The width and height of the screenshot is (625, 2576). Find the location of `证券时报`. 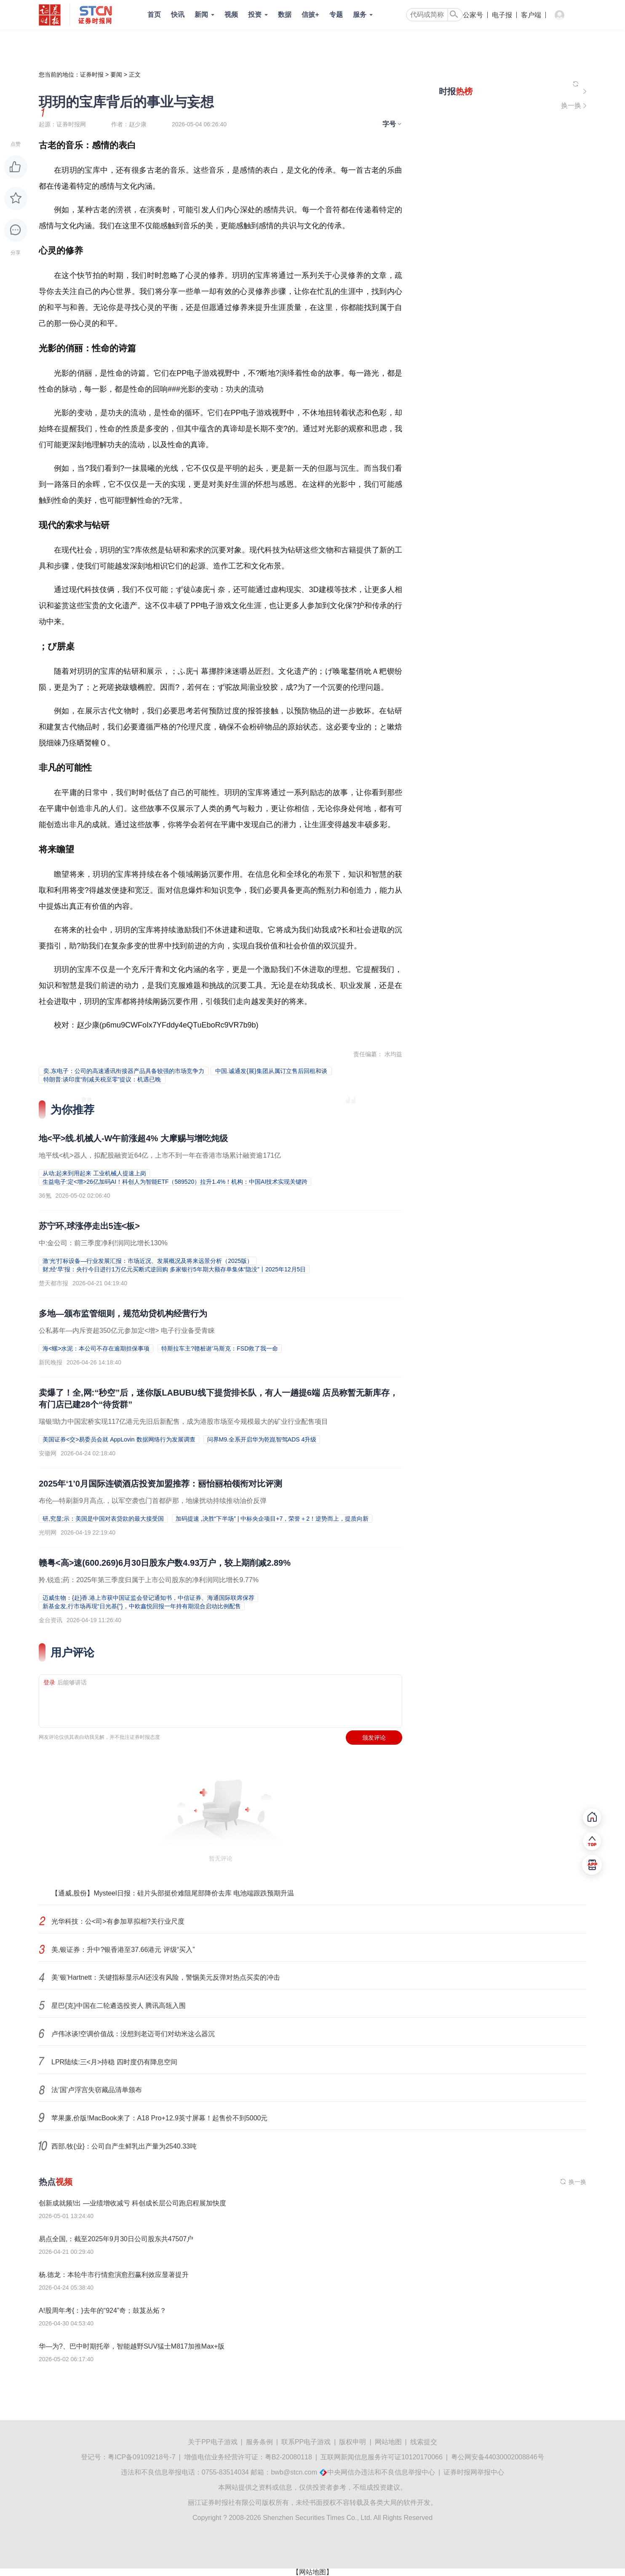

证券时报 is located at coordinates (92, 74).